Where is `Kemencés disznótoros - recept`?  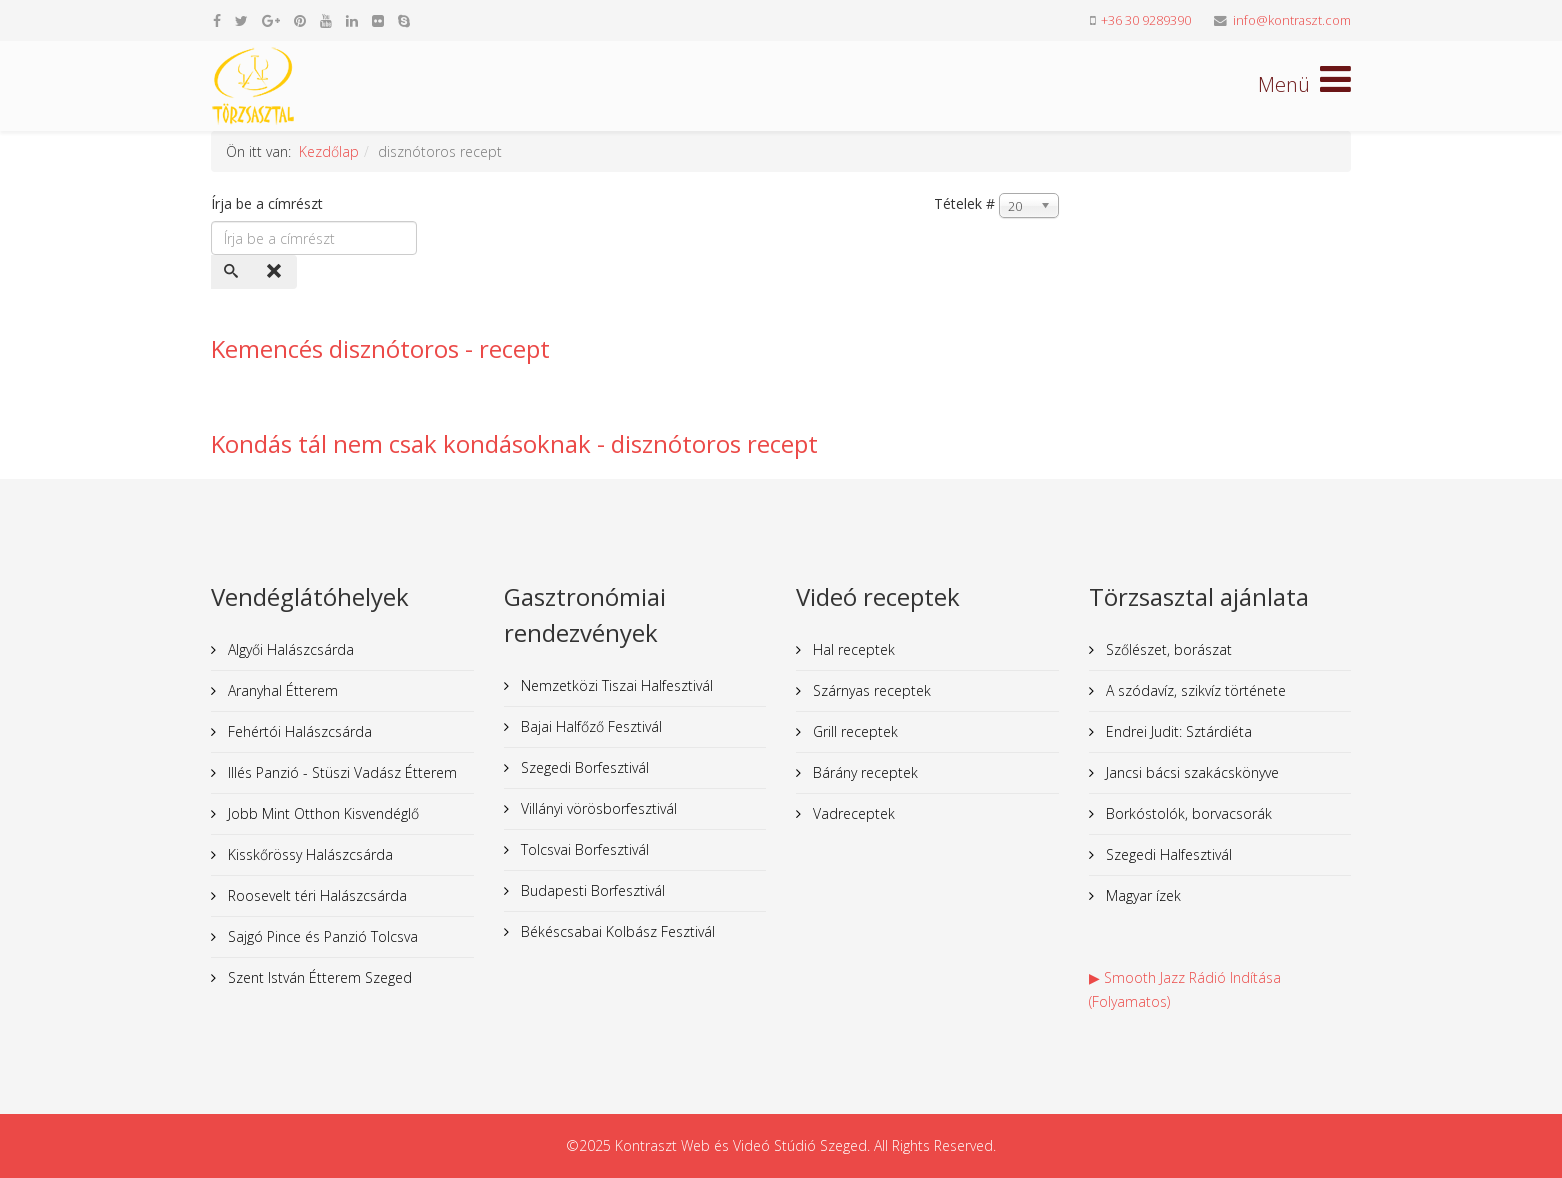
Kemencés disznótoros - recept is located at coordinates (380, 348).